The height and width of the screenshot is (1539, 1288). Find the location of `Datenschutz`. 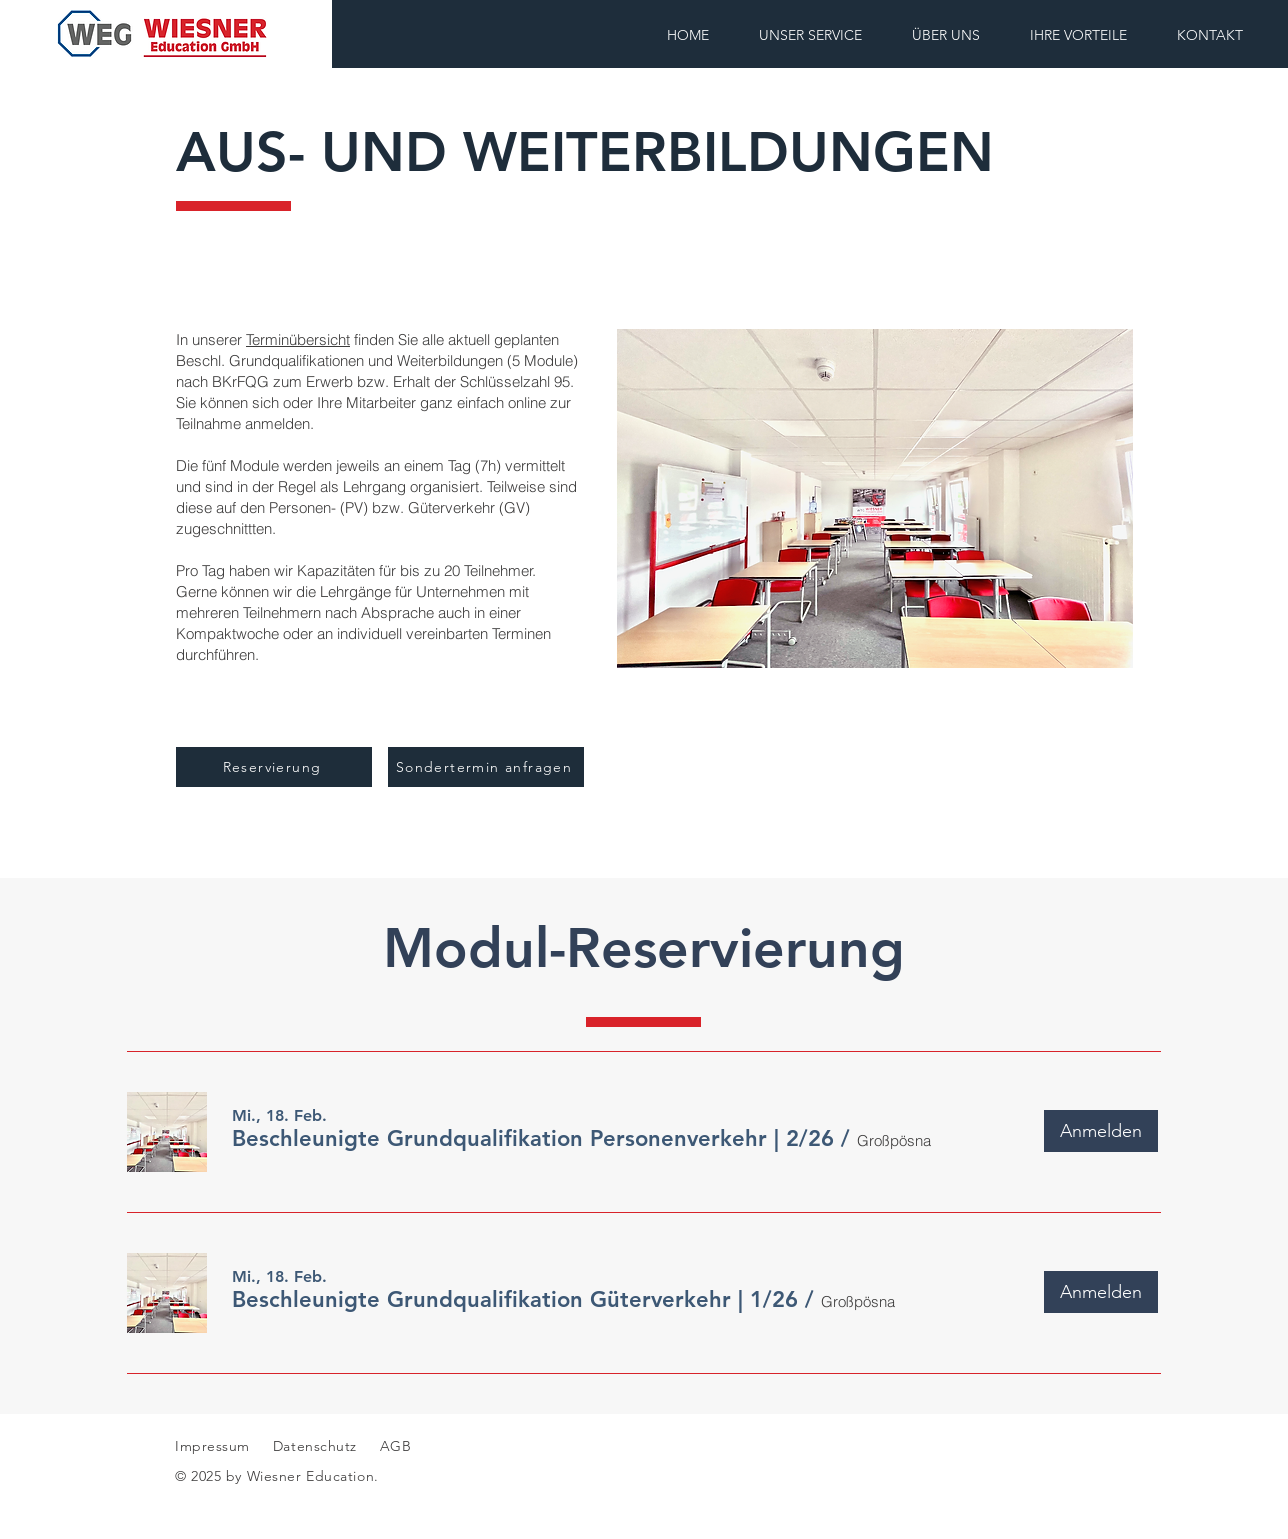

Datenschutz is located at coordinates (317, 1446).